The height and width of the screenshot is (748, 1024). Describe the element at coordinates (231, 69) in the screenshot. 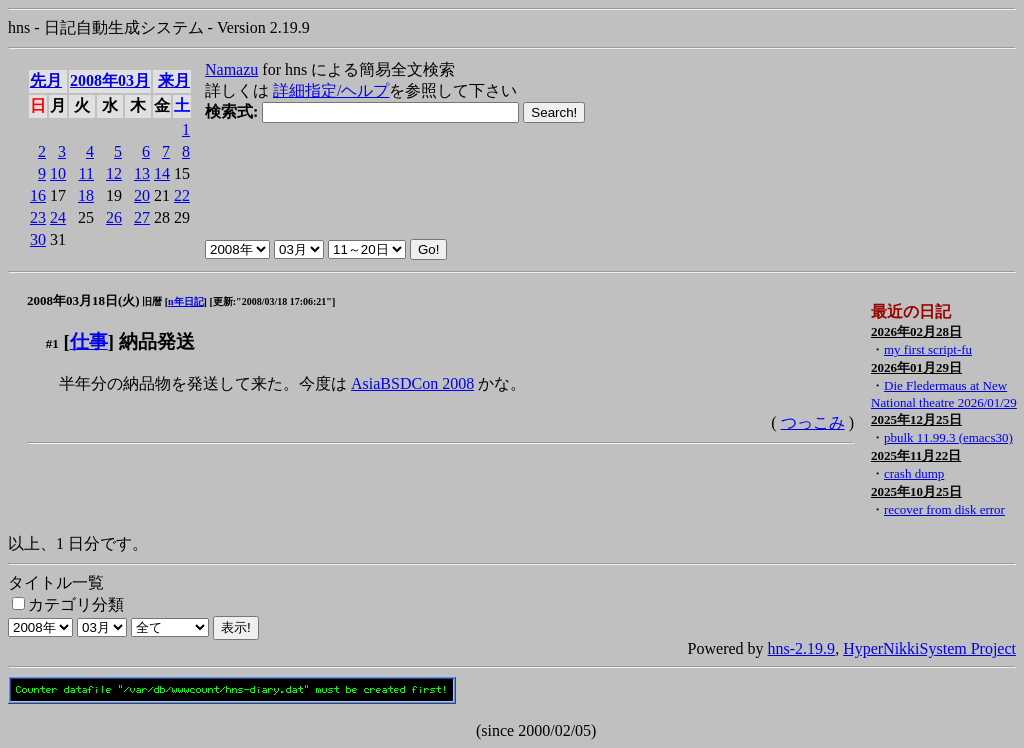

I see `Namazu` at that location.